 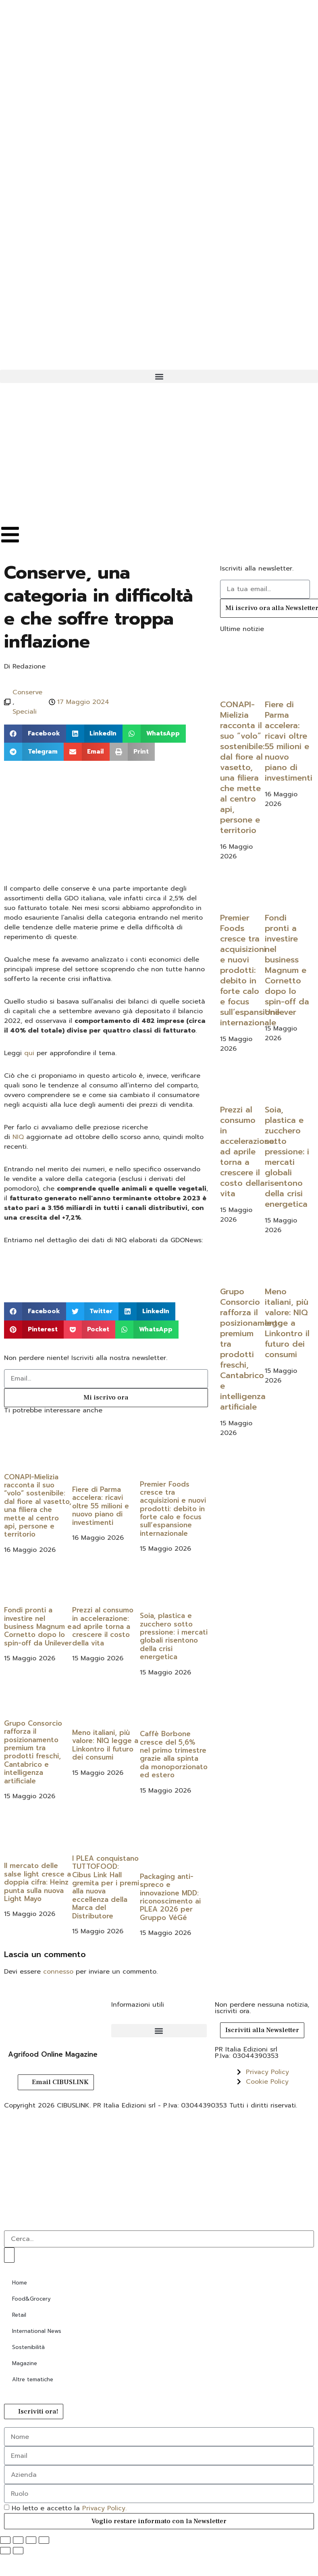 I want to click on connesso, so click(x=58, y=1971).